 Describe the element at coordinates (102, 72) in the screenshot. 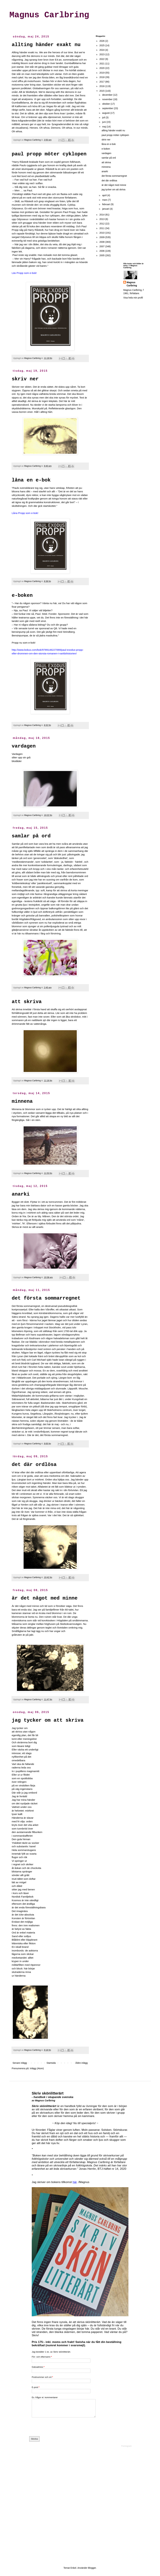

I see `2019` at that location.